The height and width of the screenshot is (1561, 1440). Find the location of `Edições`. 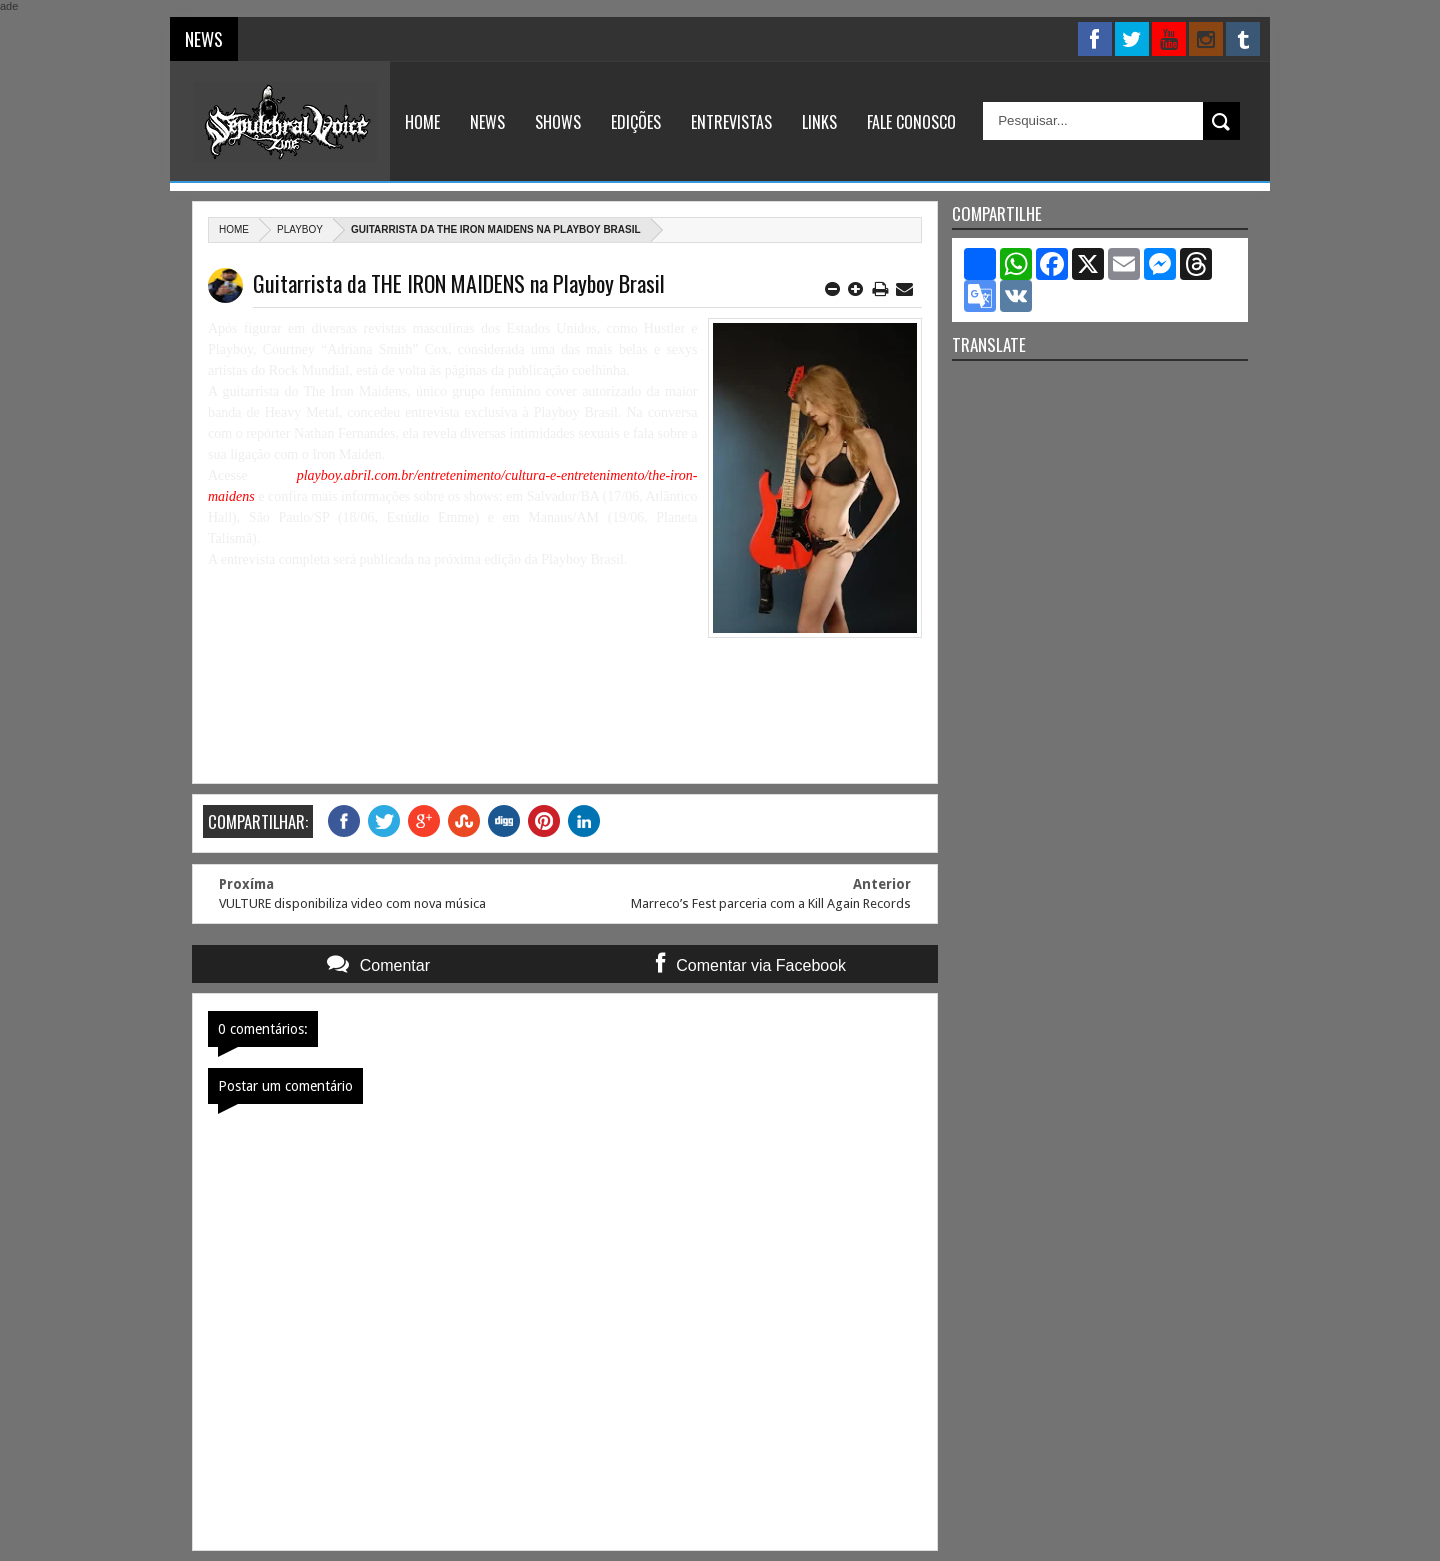

Edições is located at coordinates (636, 122).